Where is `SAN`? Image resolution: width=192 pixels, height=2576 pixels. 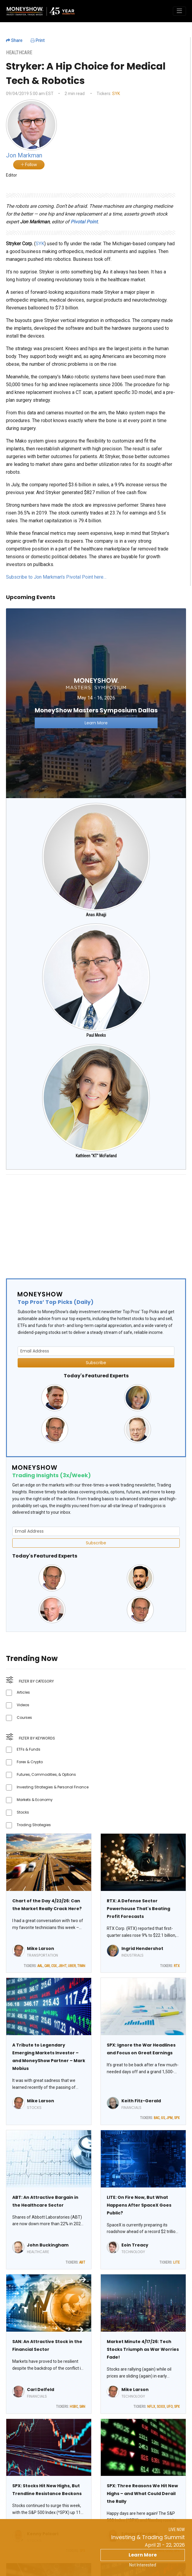
SAN is located at coordinates (82, 2407).